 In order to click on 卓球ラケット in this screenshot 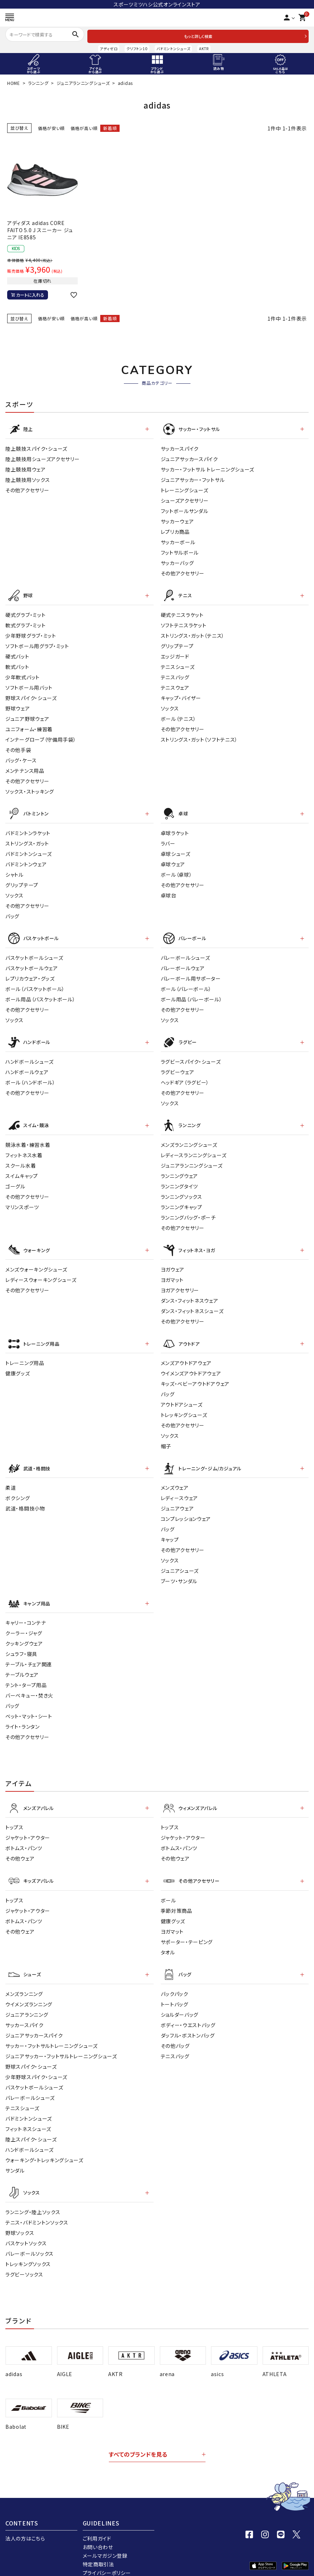, I will do `click(175, 829)`.